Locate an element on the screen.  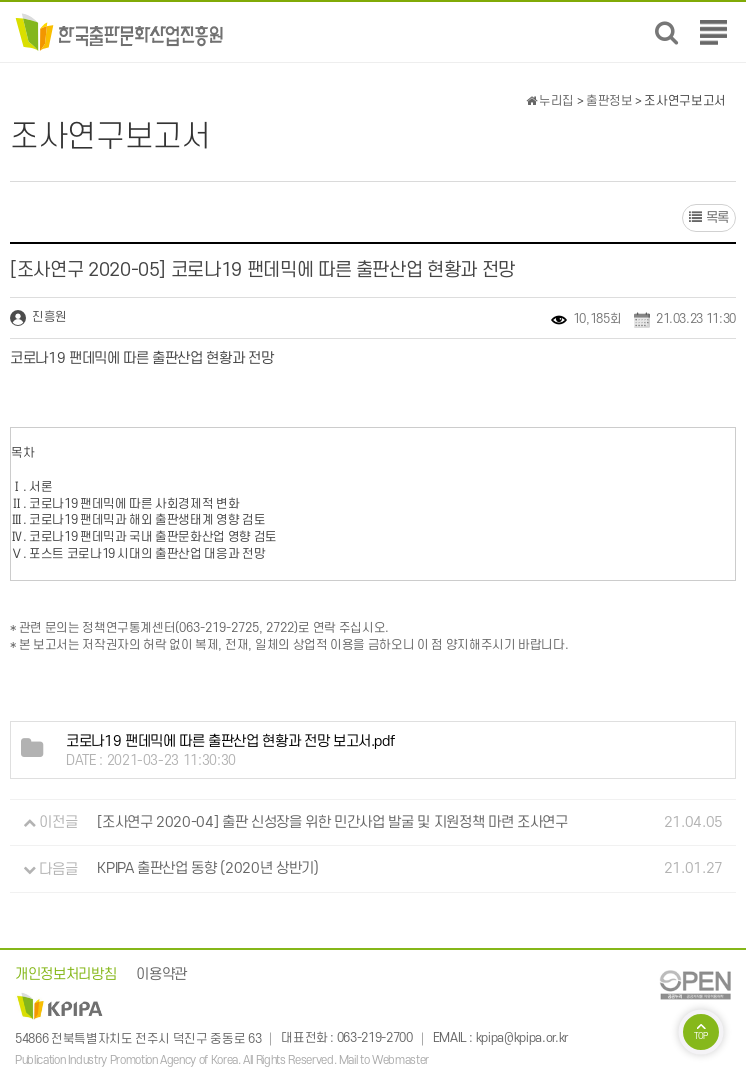
kpipa@kpipa.or.kr is located at coordinates (522, 1039).